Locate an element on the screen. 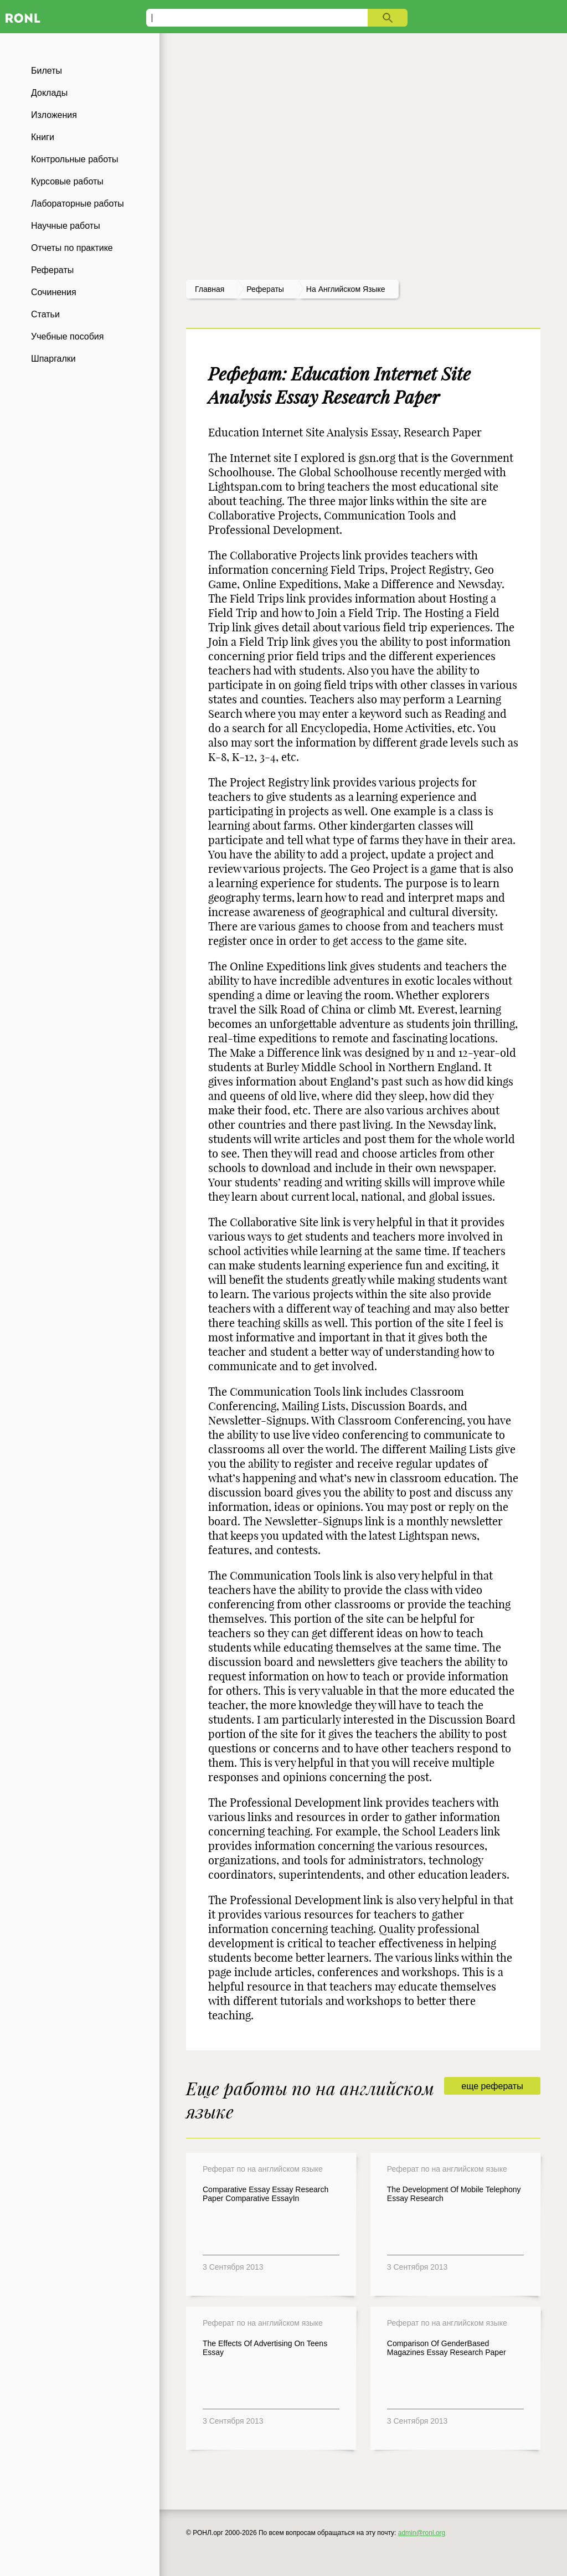  Книги is located at coordinates (42, 137).